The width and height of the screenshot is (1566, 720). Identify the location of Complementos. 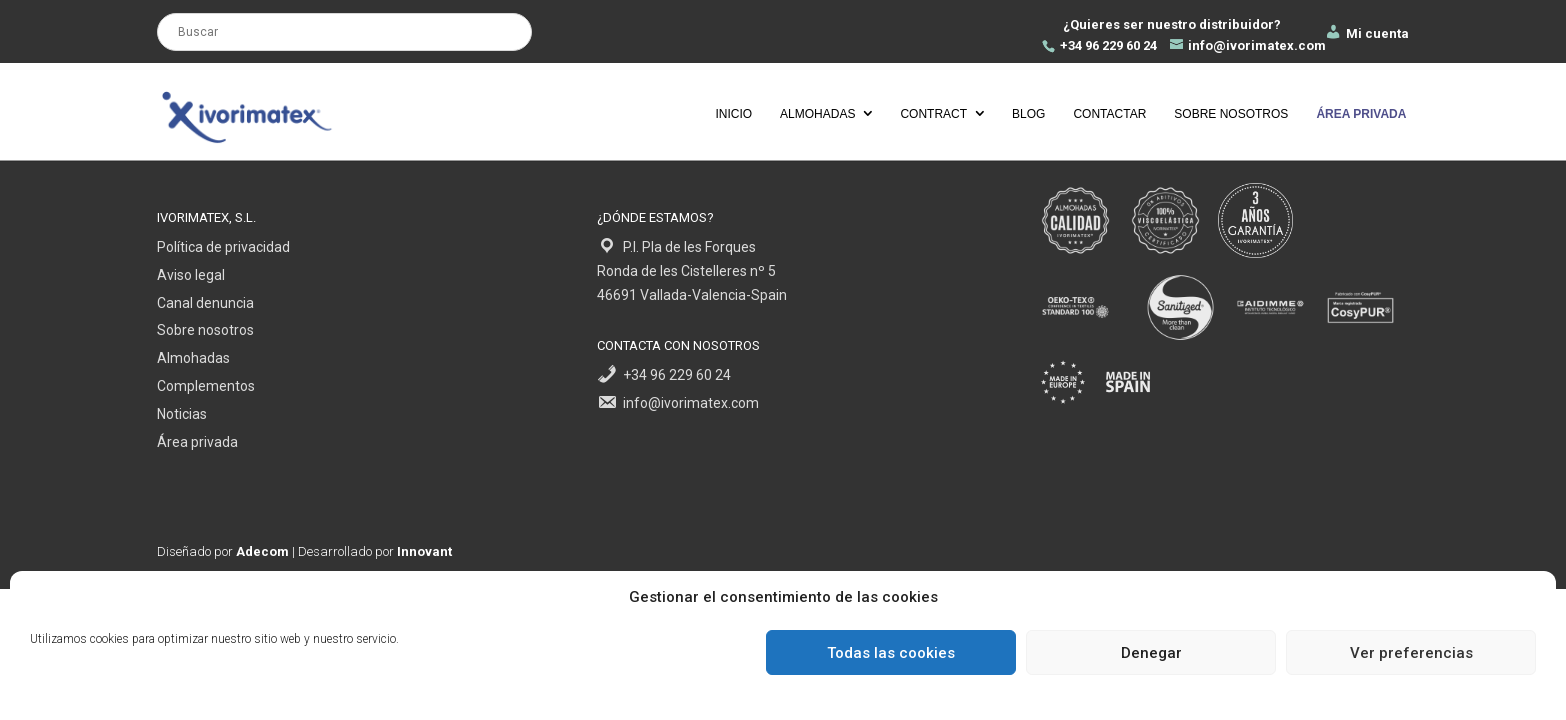
(206, 386).